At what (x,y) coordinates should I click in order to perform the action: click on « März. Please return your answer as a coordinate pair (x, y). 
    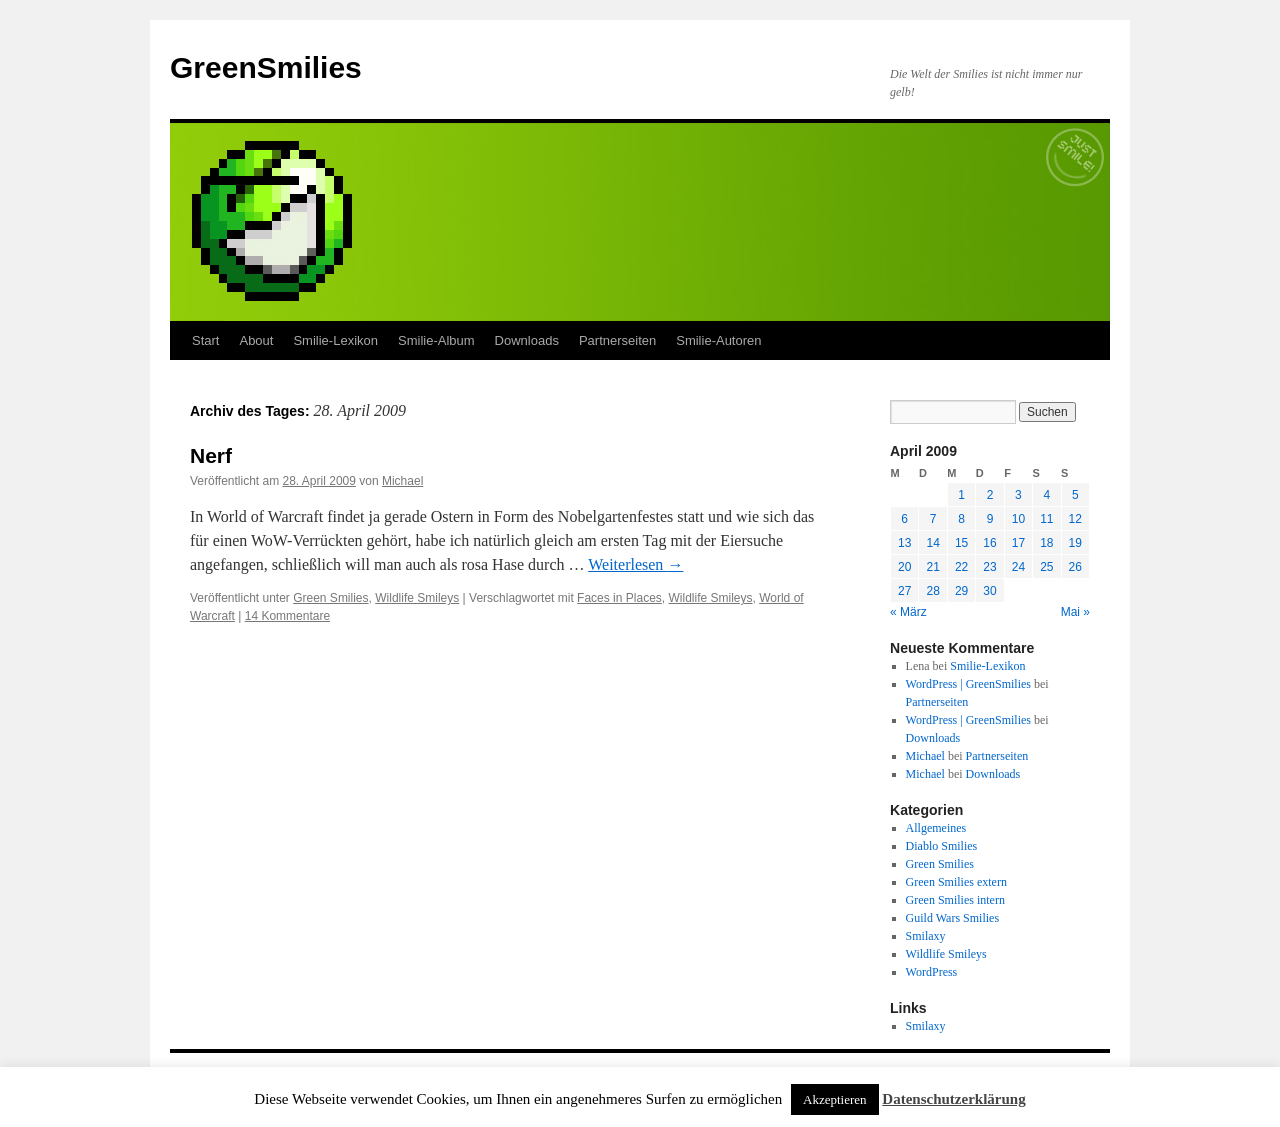
    Looking at the image, I should click on (908, 612).